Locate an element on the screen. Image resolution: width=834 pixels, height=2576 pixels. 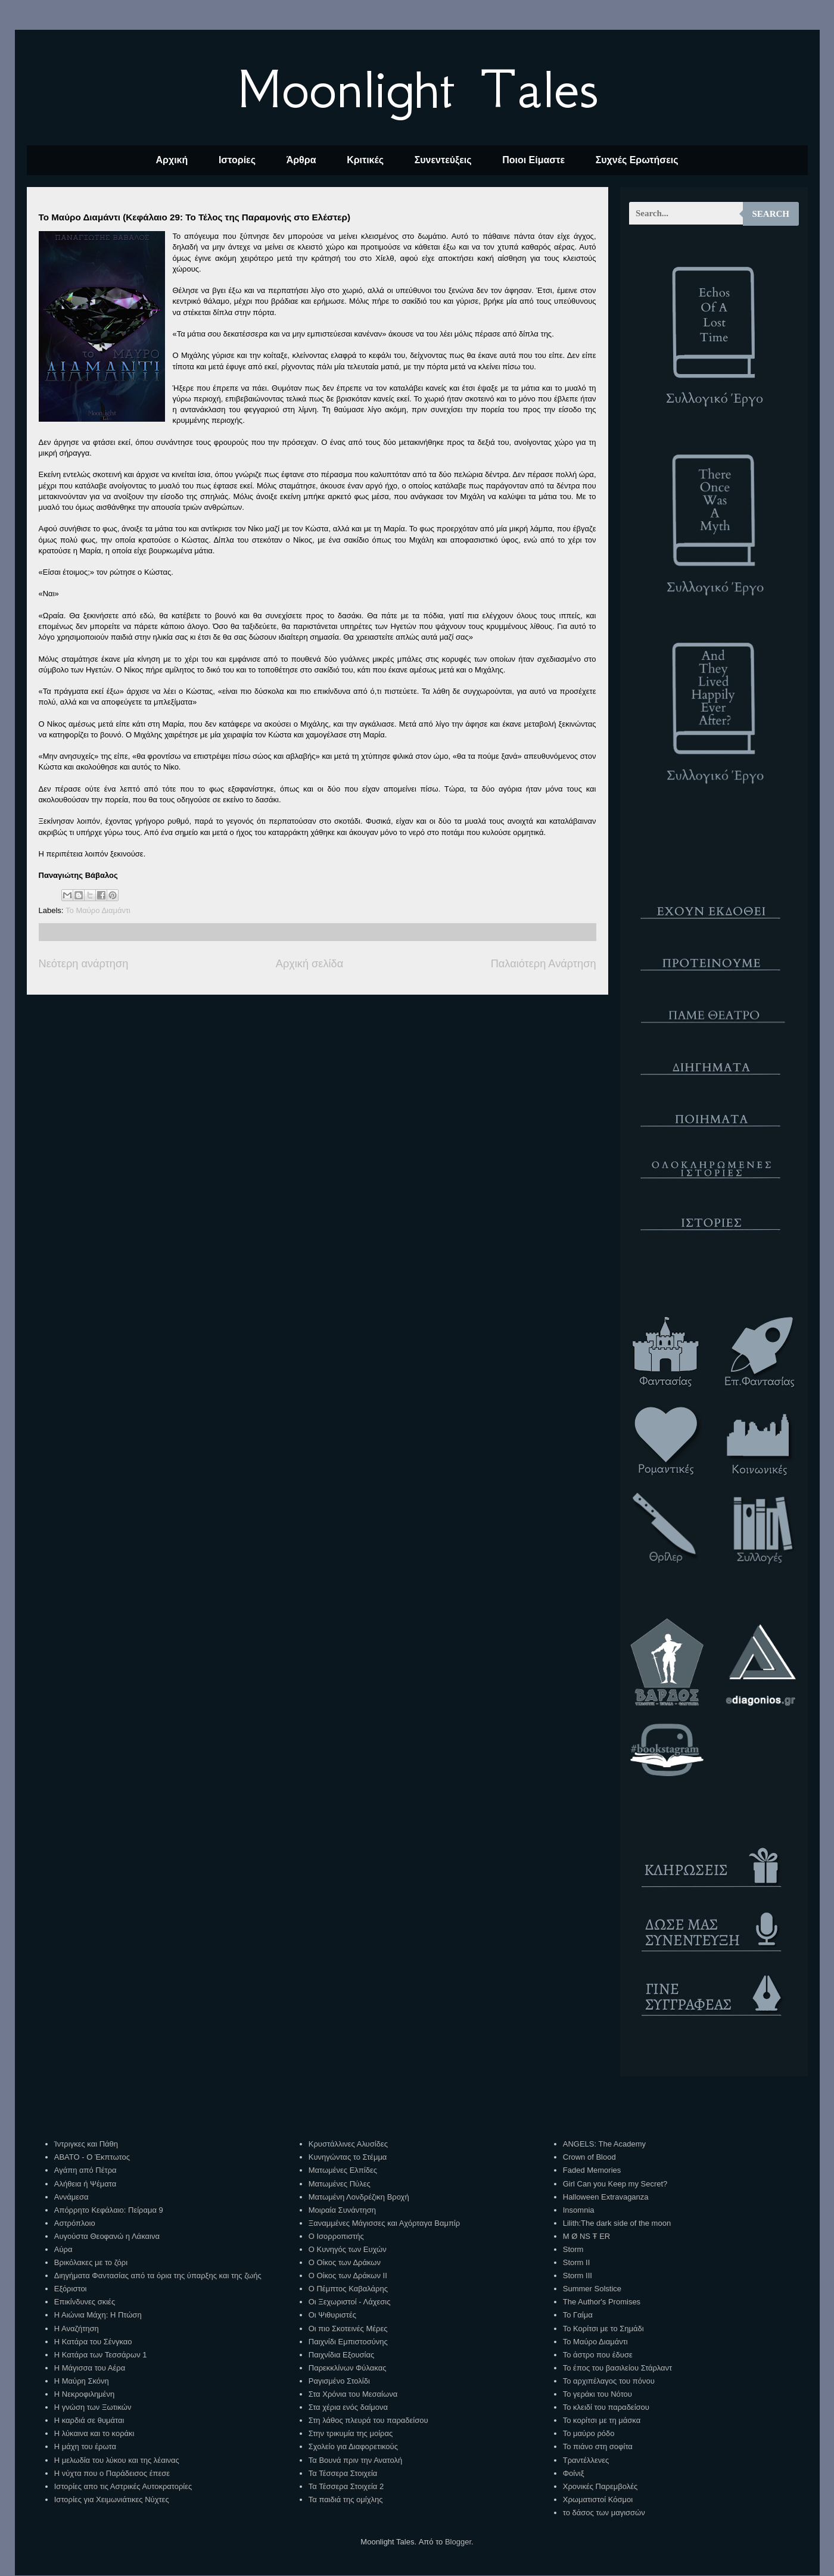
Μοιραία Συνάντηση is located at coordinates (342, 2210).